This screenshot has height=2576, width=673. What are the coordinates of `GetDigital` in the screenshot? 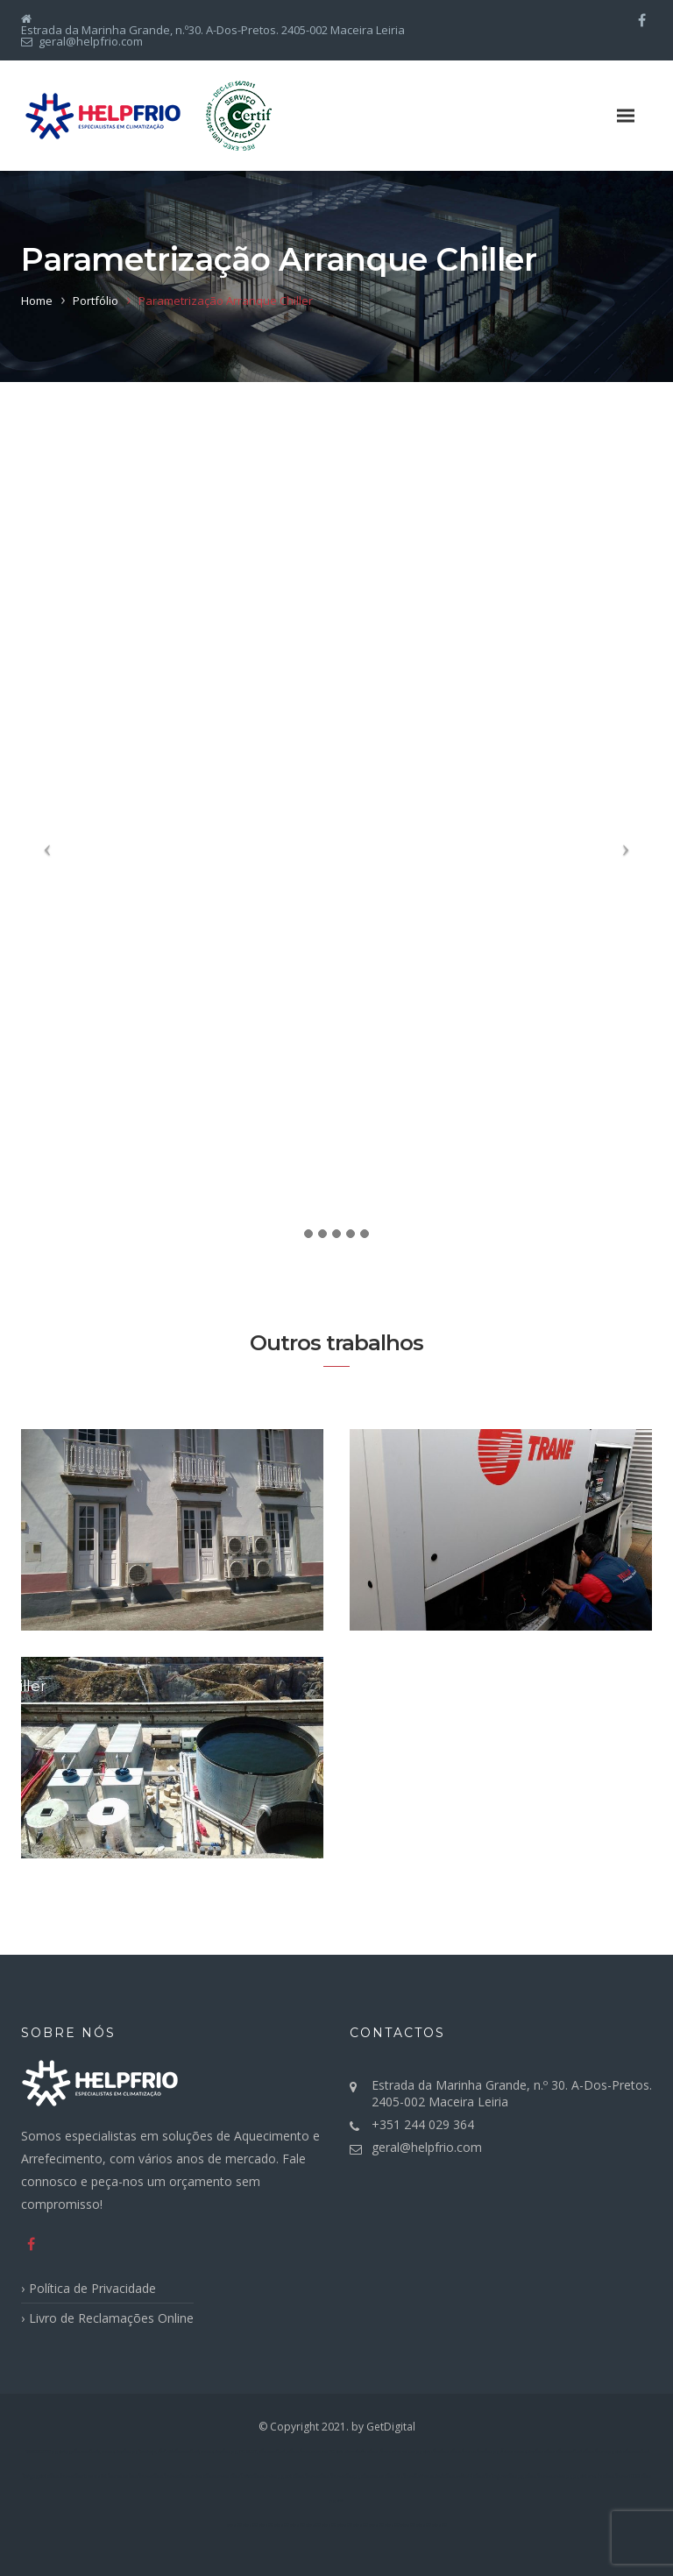 It's located at (390, 2426).